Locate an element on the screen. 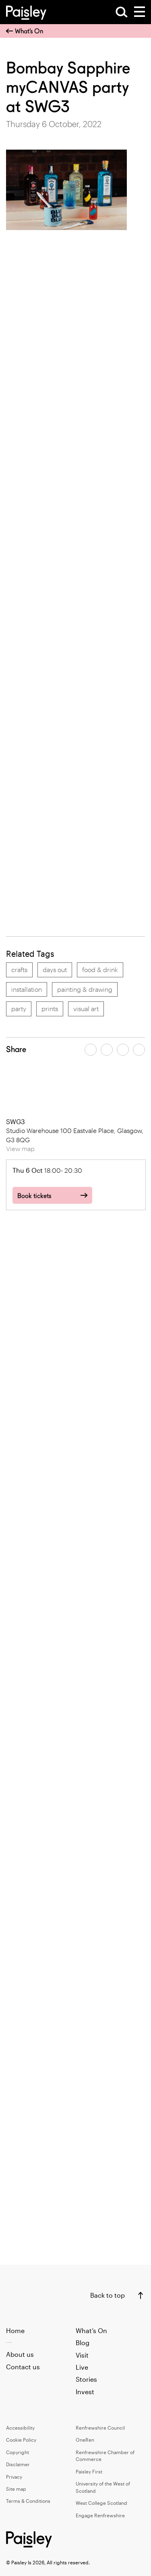  Stories is located at coordinates (86, 2379).